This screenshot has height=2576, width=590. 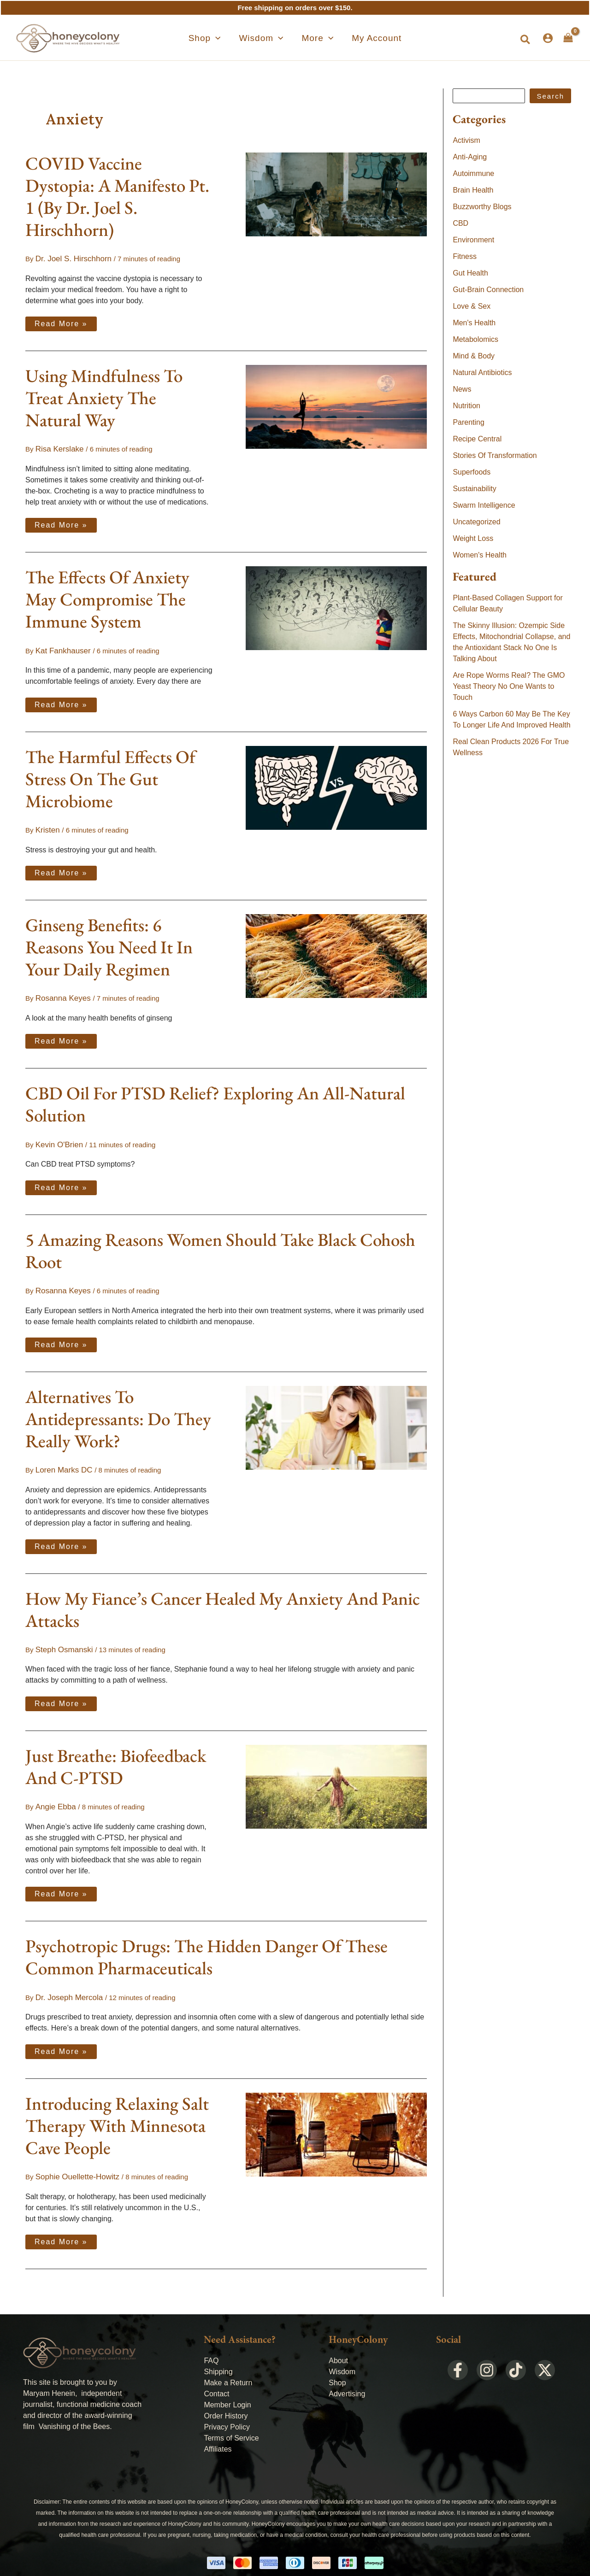 I want to click on Shop, so click(x=337, y=2367).